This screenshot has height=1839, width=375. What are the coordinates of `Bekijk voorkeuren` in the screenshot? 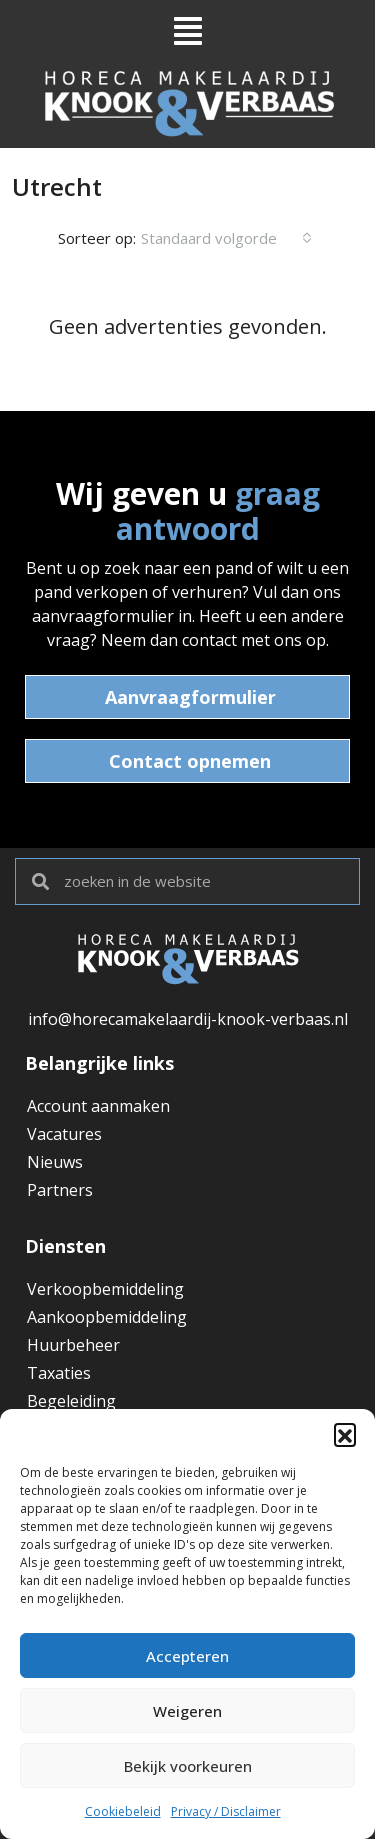 It's located at (188, 1766).